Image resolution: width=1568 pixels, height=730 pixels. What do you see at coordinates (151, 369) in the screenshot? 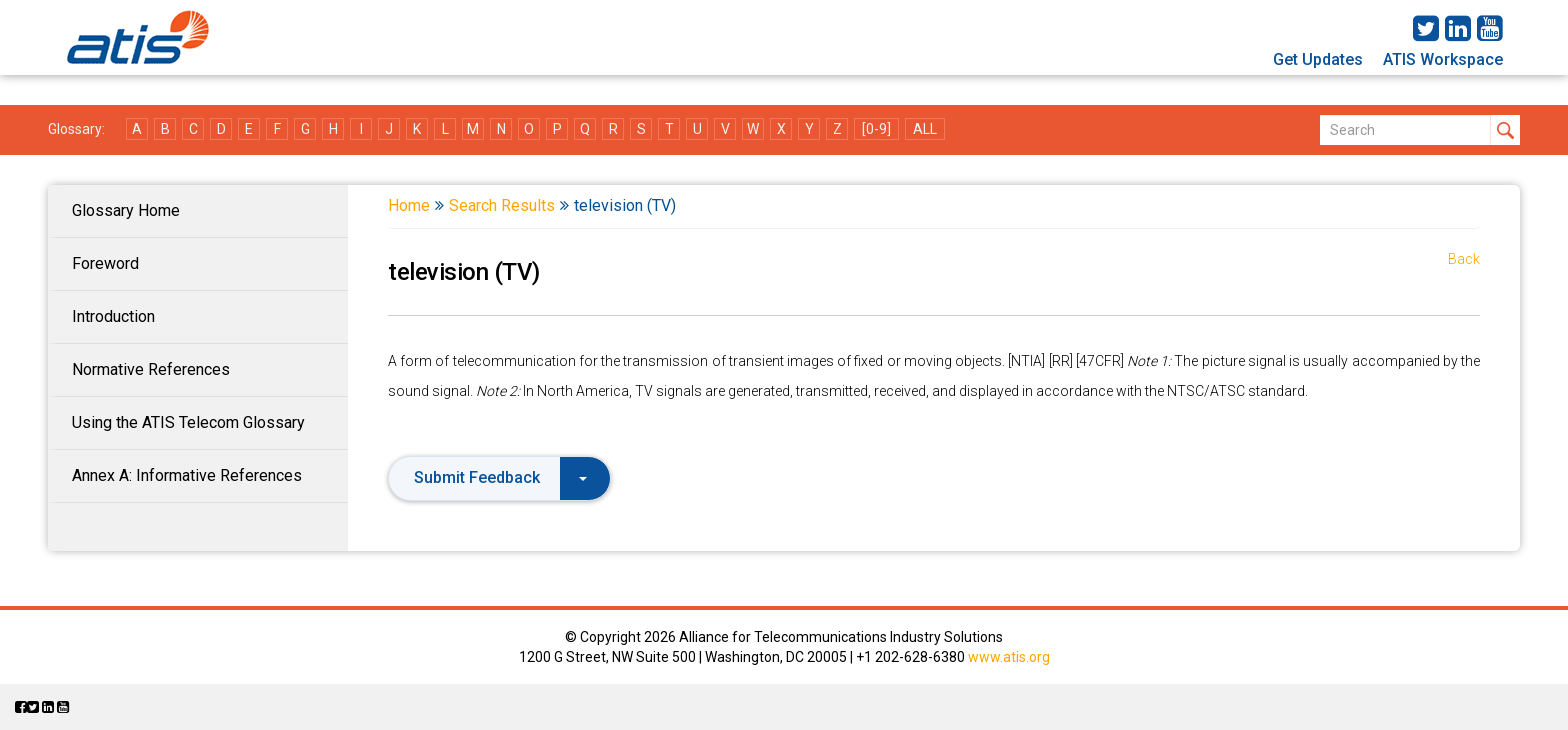
I see `Normative References` at bounding box center [151, 369].